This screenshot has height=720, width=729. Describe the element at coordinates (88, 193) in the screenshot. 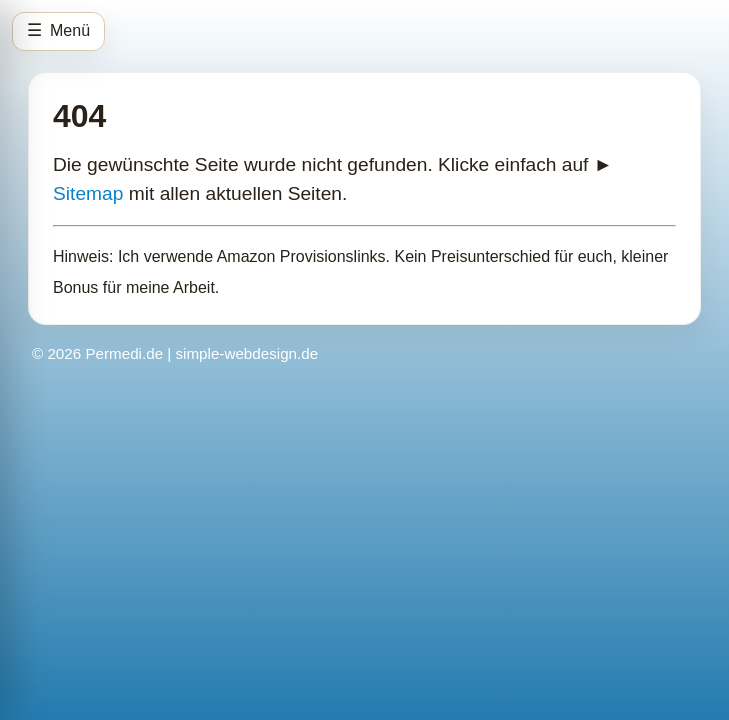

I see `Sitemap` at that location.